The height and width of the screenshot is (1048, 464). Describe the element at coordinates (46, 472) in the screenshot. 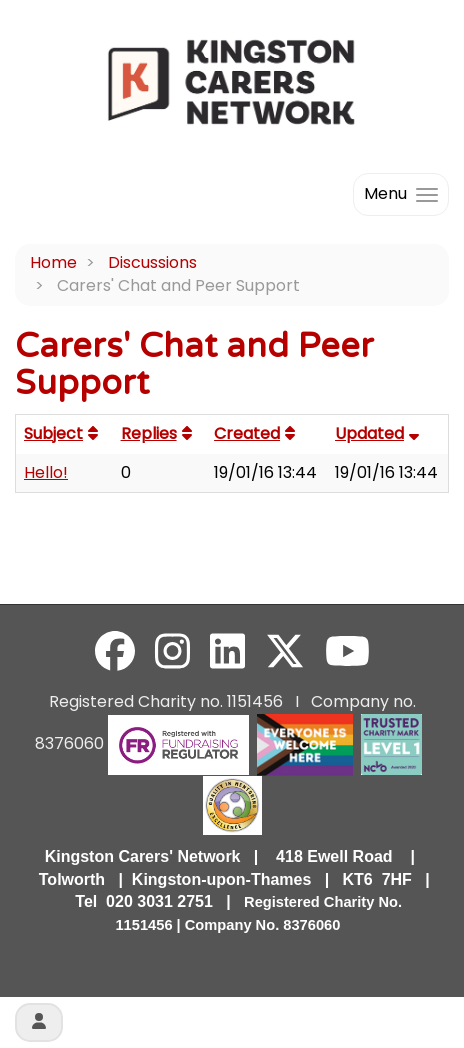

I see `Hello!` at that location.